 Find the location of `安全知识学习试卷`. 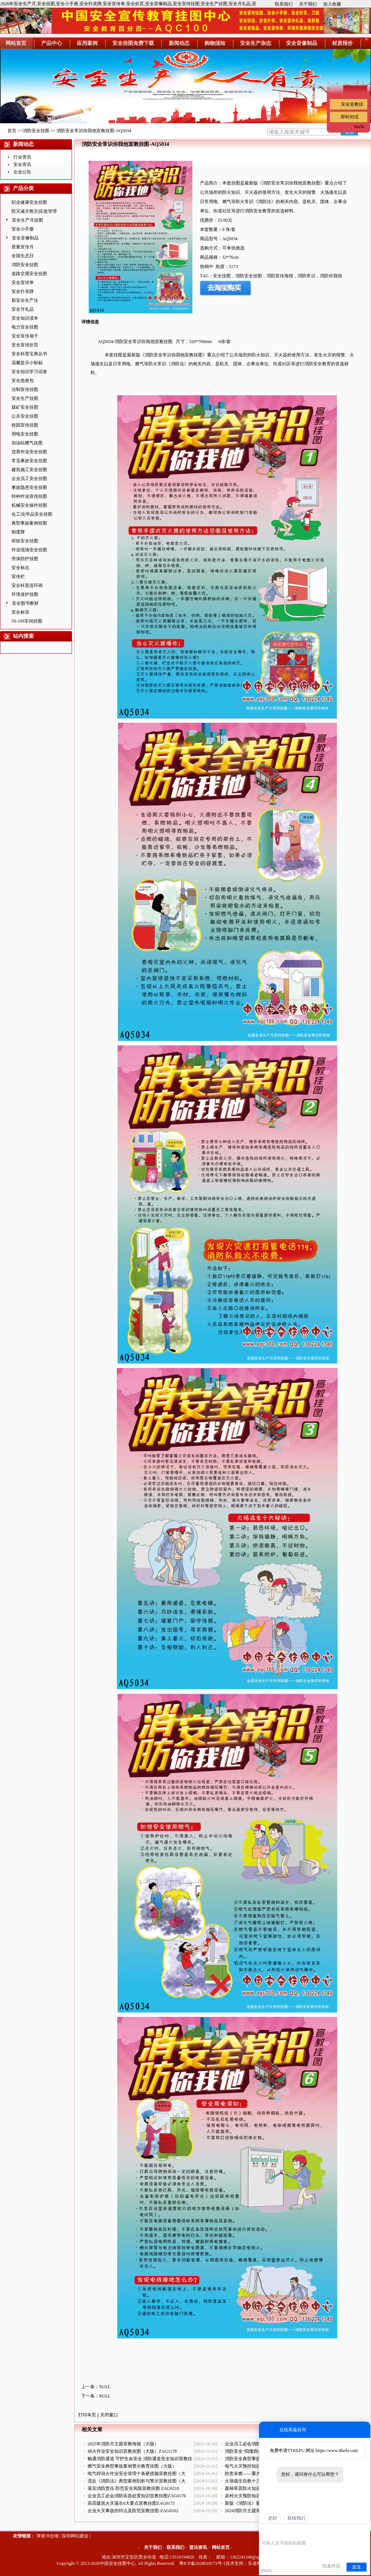

安全知识学习试卷 is located at coordinates (29, 371).